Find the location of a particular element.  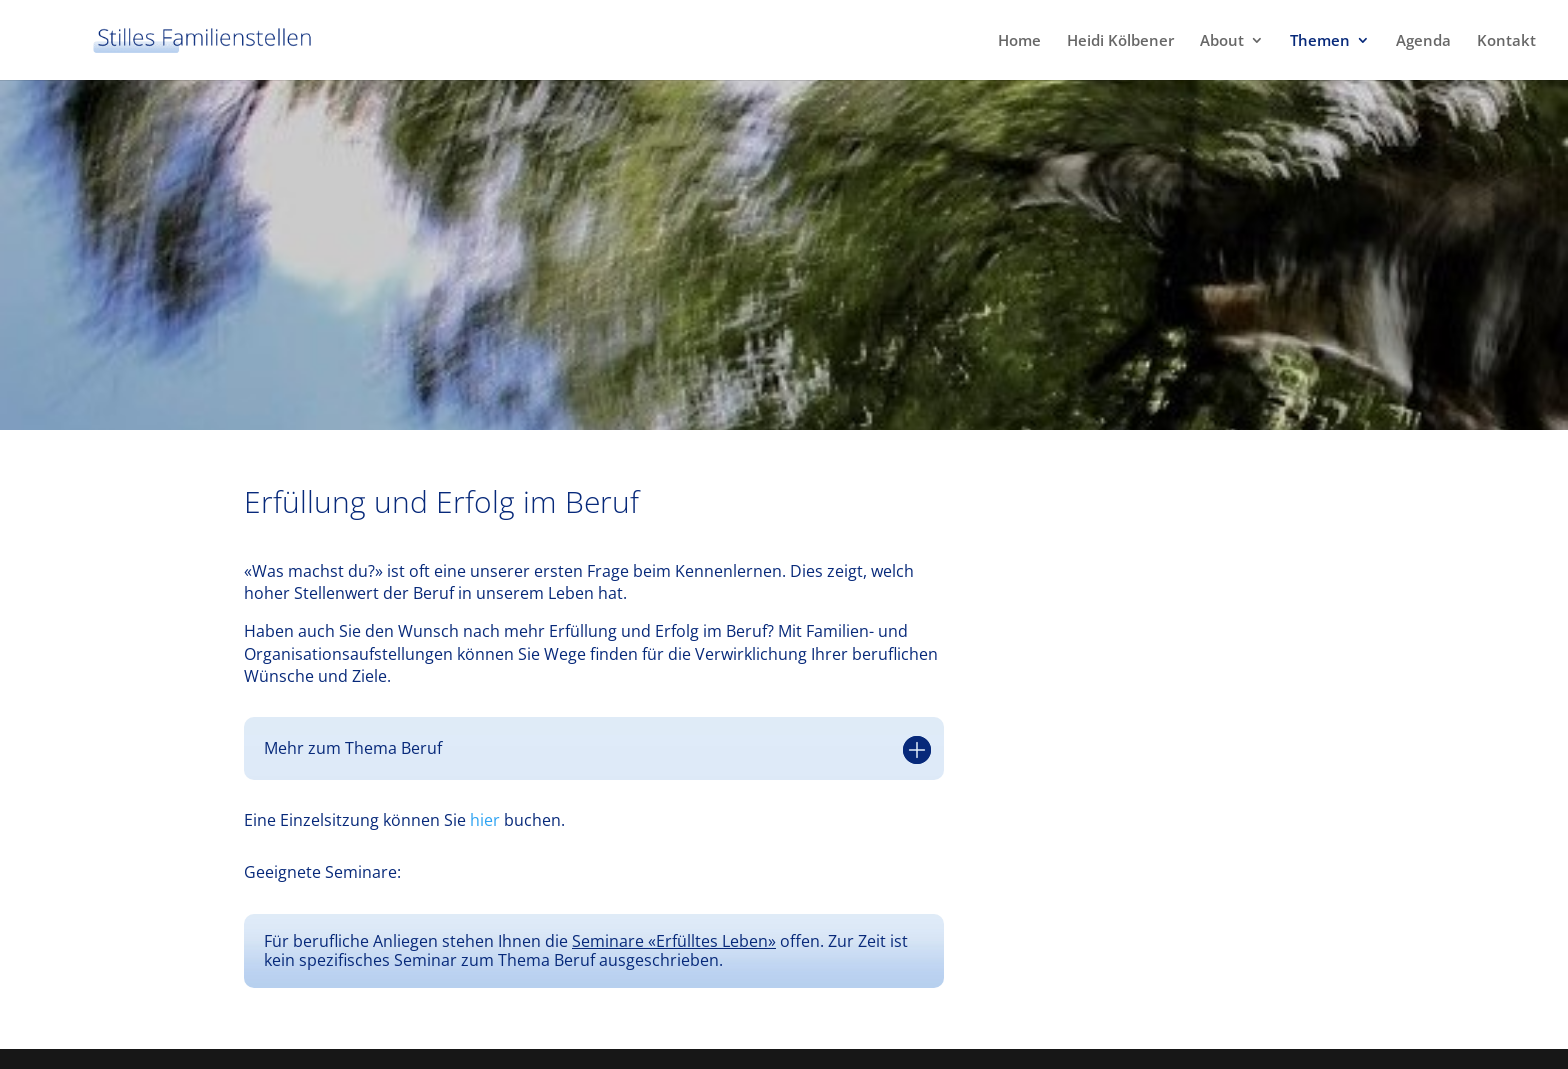

Agenda is located at coordinates (1423, 41).